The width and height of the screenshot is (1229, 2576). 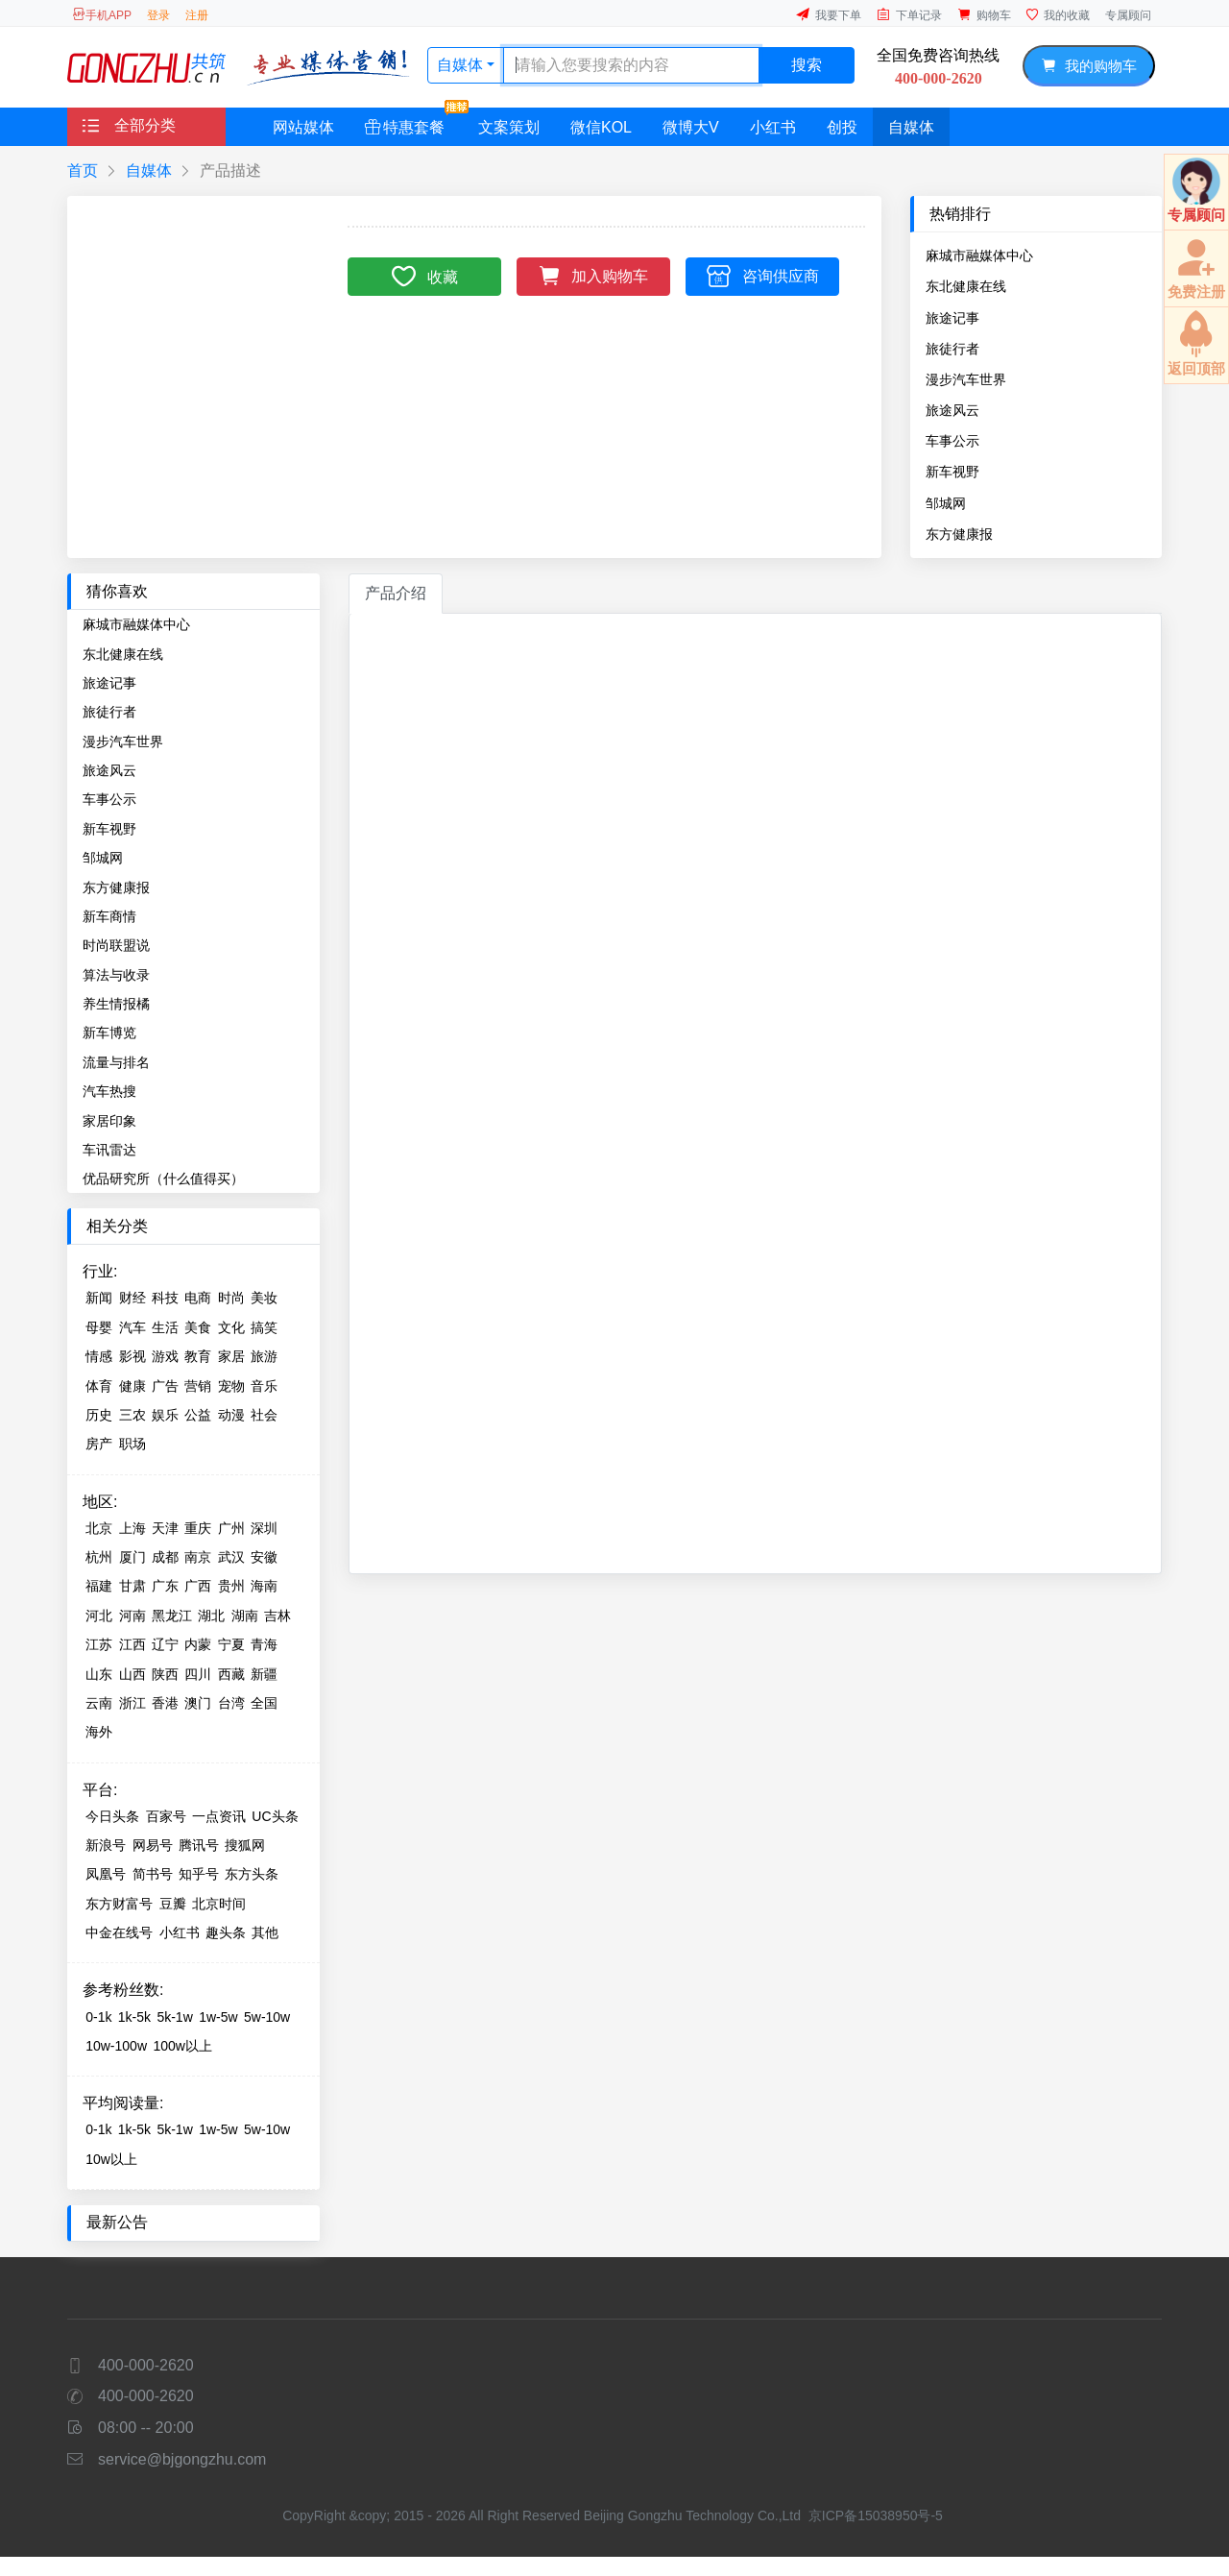 I want to click on 汽车热搜, so click(x=109, y=1091).